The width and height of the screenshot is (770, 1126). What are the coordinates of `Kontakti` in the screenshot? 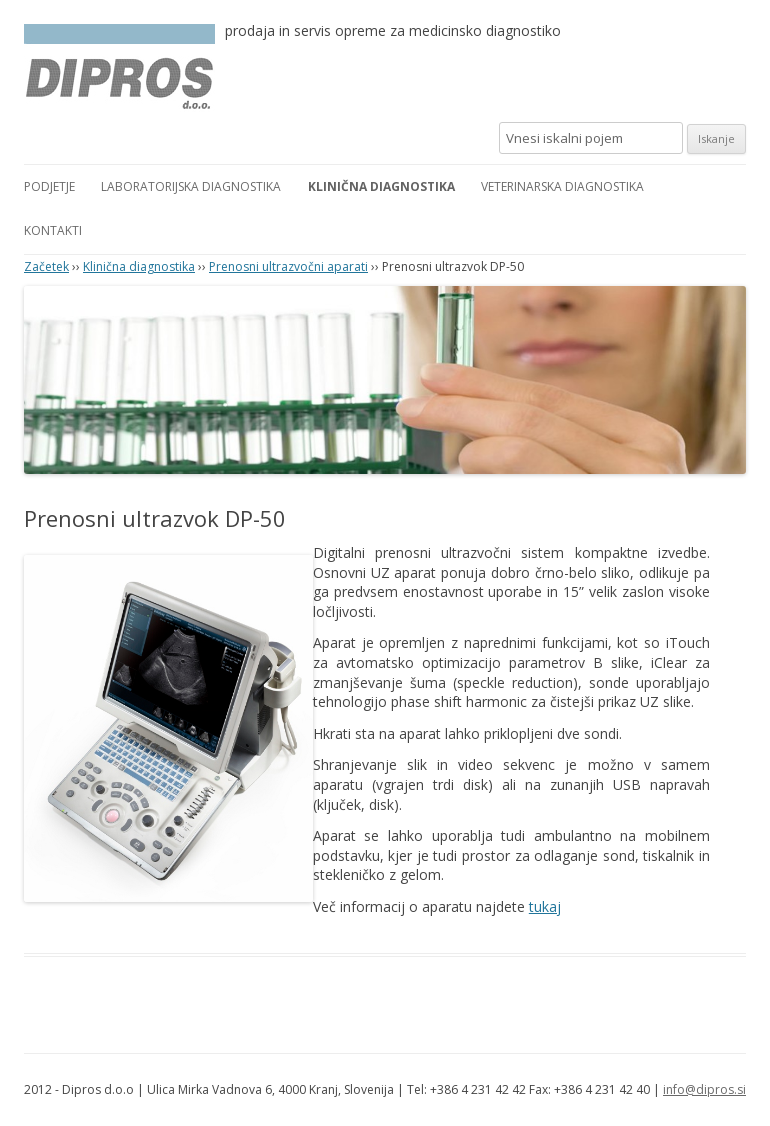 It's located at (53, 230).